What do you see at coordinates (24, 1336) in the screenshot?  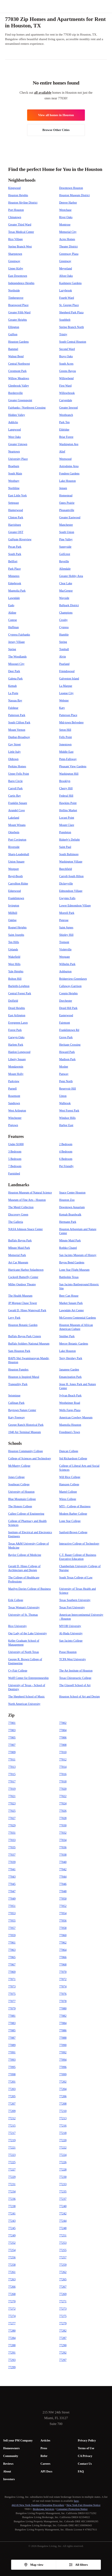 I see `Buffalo Bayou Park Cistern` at bounding box center [24, 1336].